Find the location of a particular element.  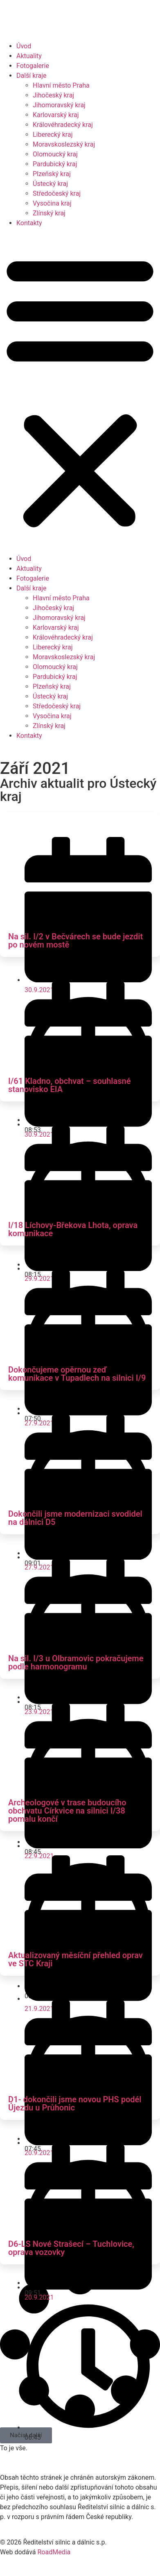

Kontakty is located at coordinates (29, 223).